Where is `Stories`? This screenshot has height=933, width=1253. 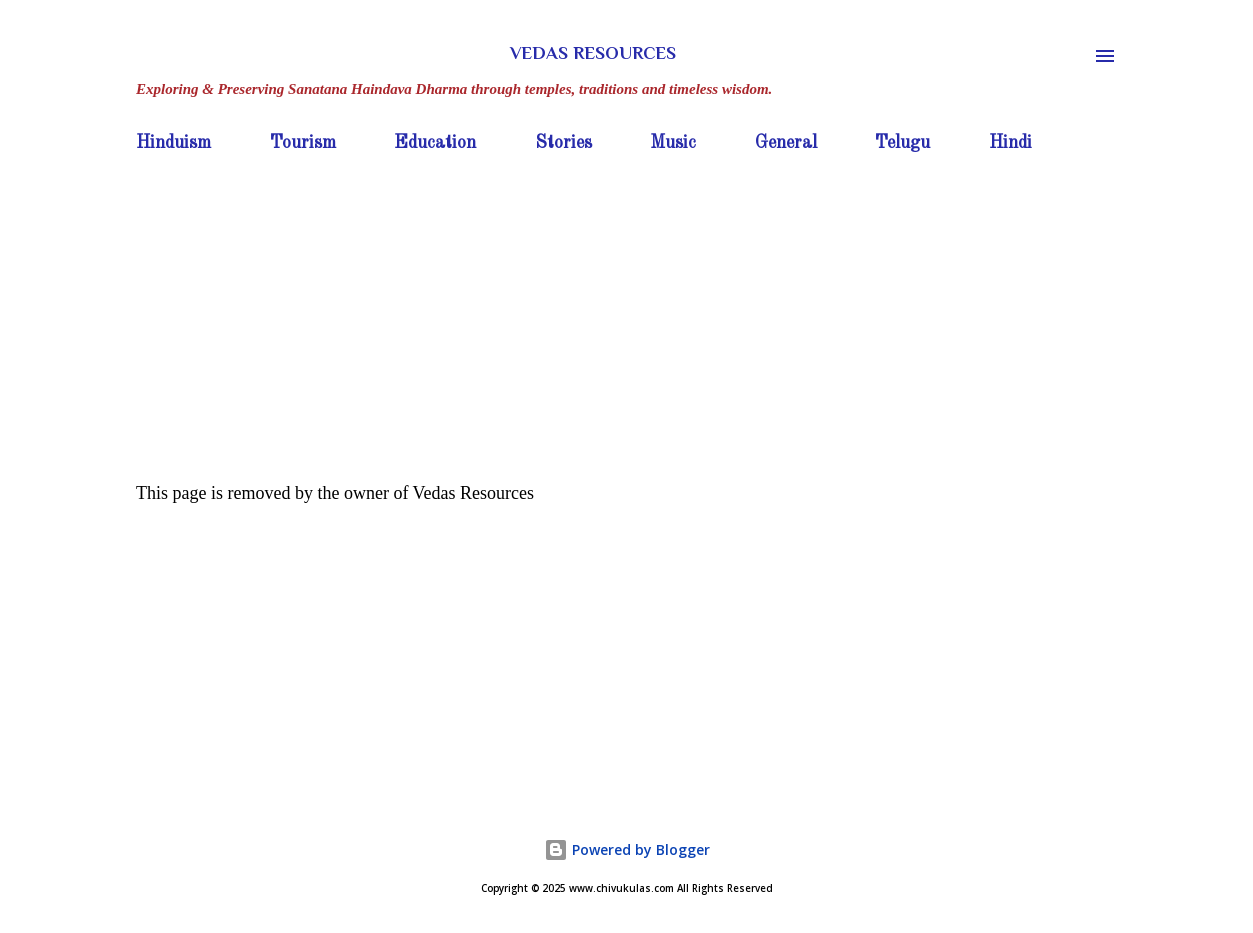
Stories is located at coordinates (563, 143).